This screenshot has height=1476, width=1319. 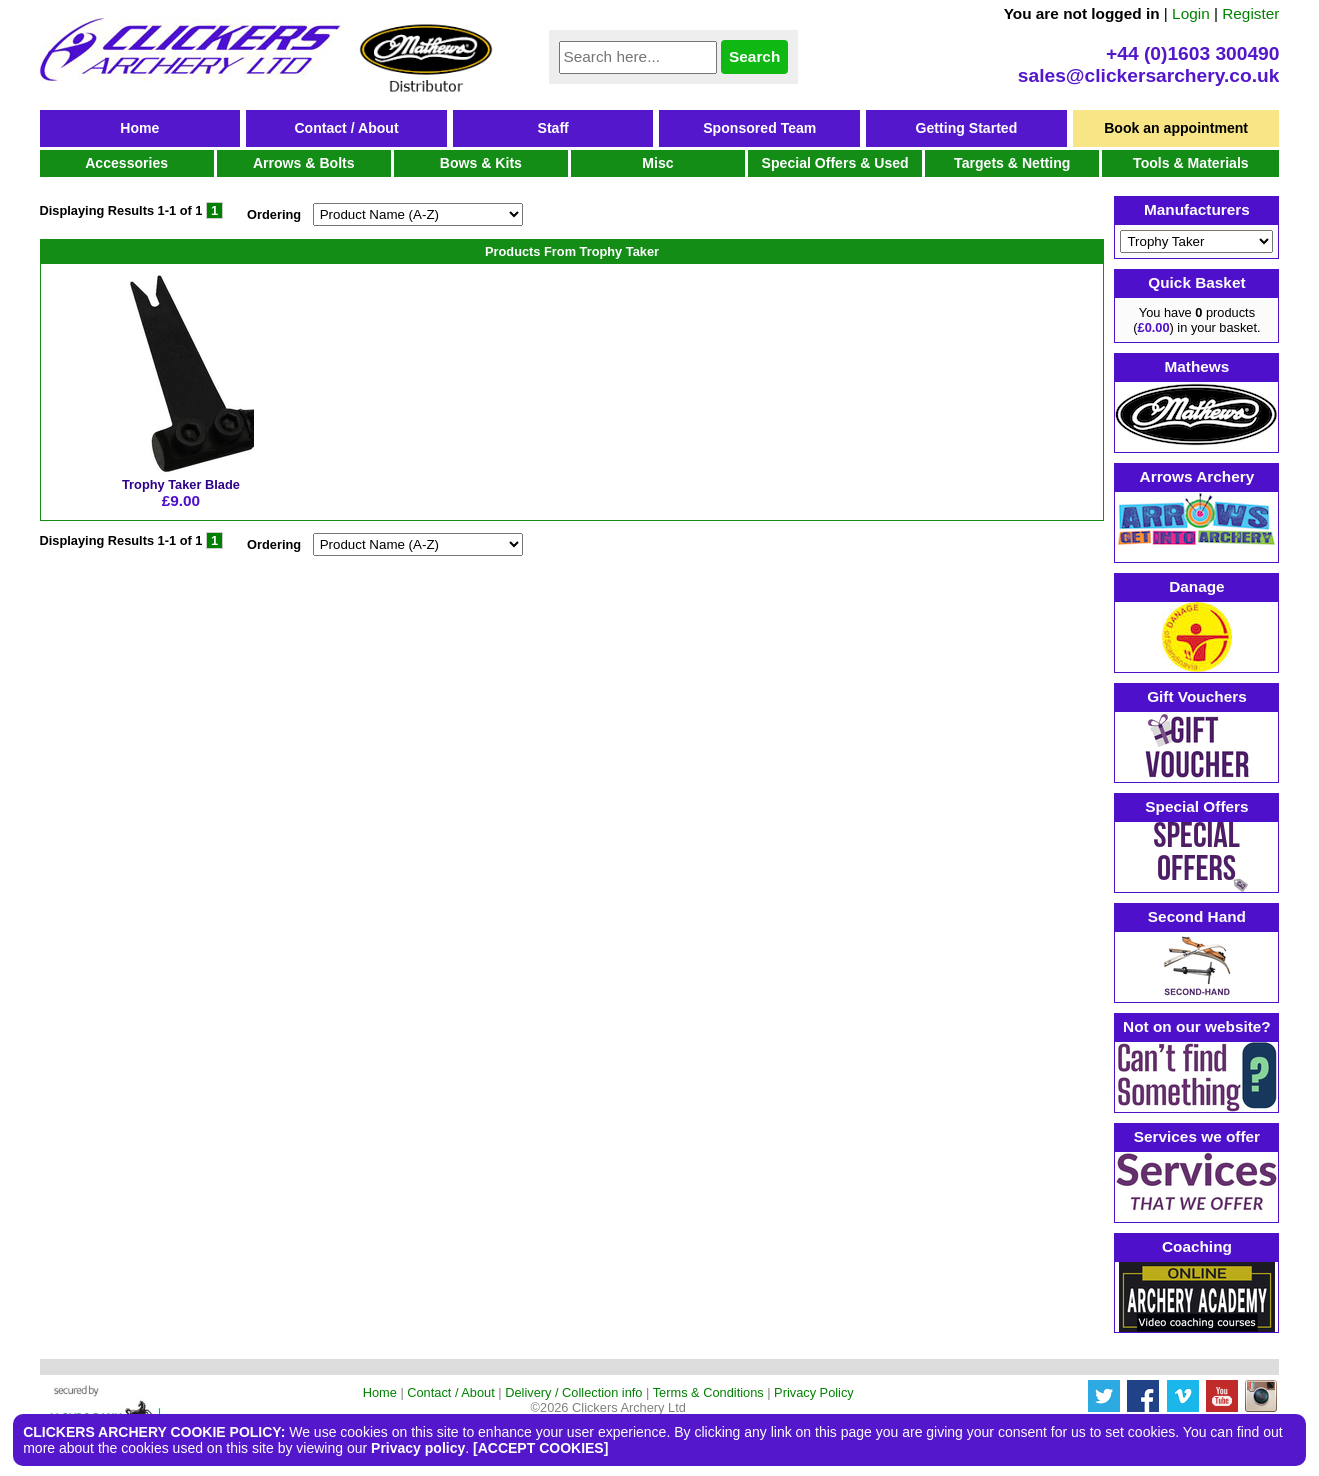 I want to click on Terms & Conditions, so click(x=708, y=1392).